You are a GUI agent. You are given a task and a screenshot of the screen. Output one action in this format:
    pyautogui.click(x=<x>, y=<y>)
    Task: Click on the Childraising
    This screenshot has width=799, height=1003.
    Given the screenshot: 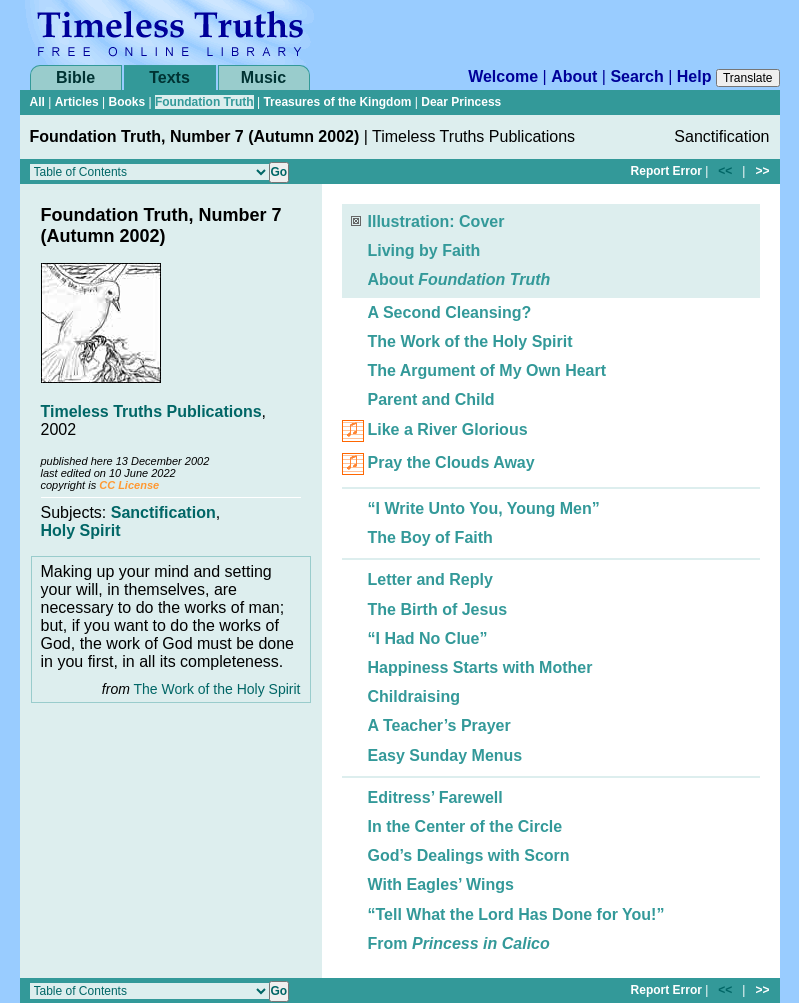 What is the action you would take?
    pyautogui.click(x=414, y=696)
    